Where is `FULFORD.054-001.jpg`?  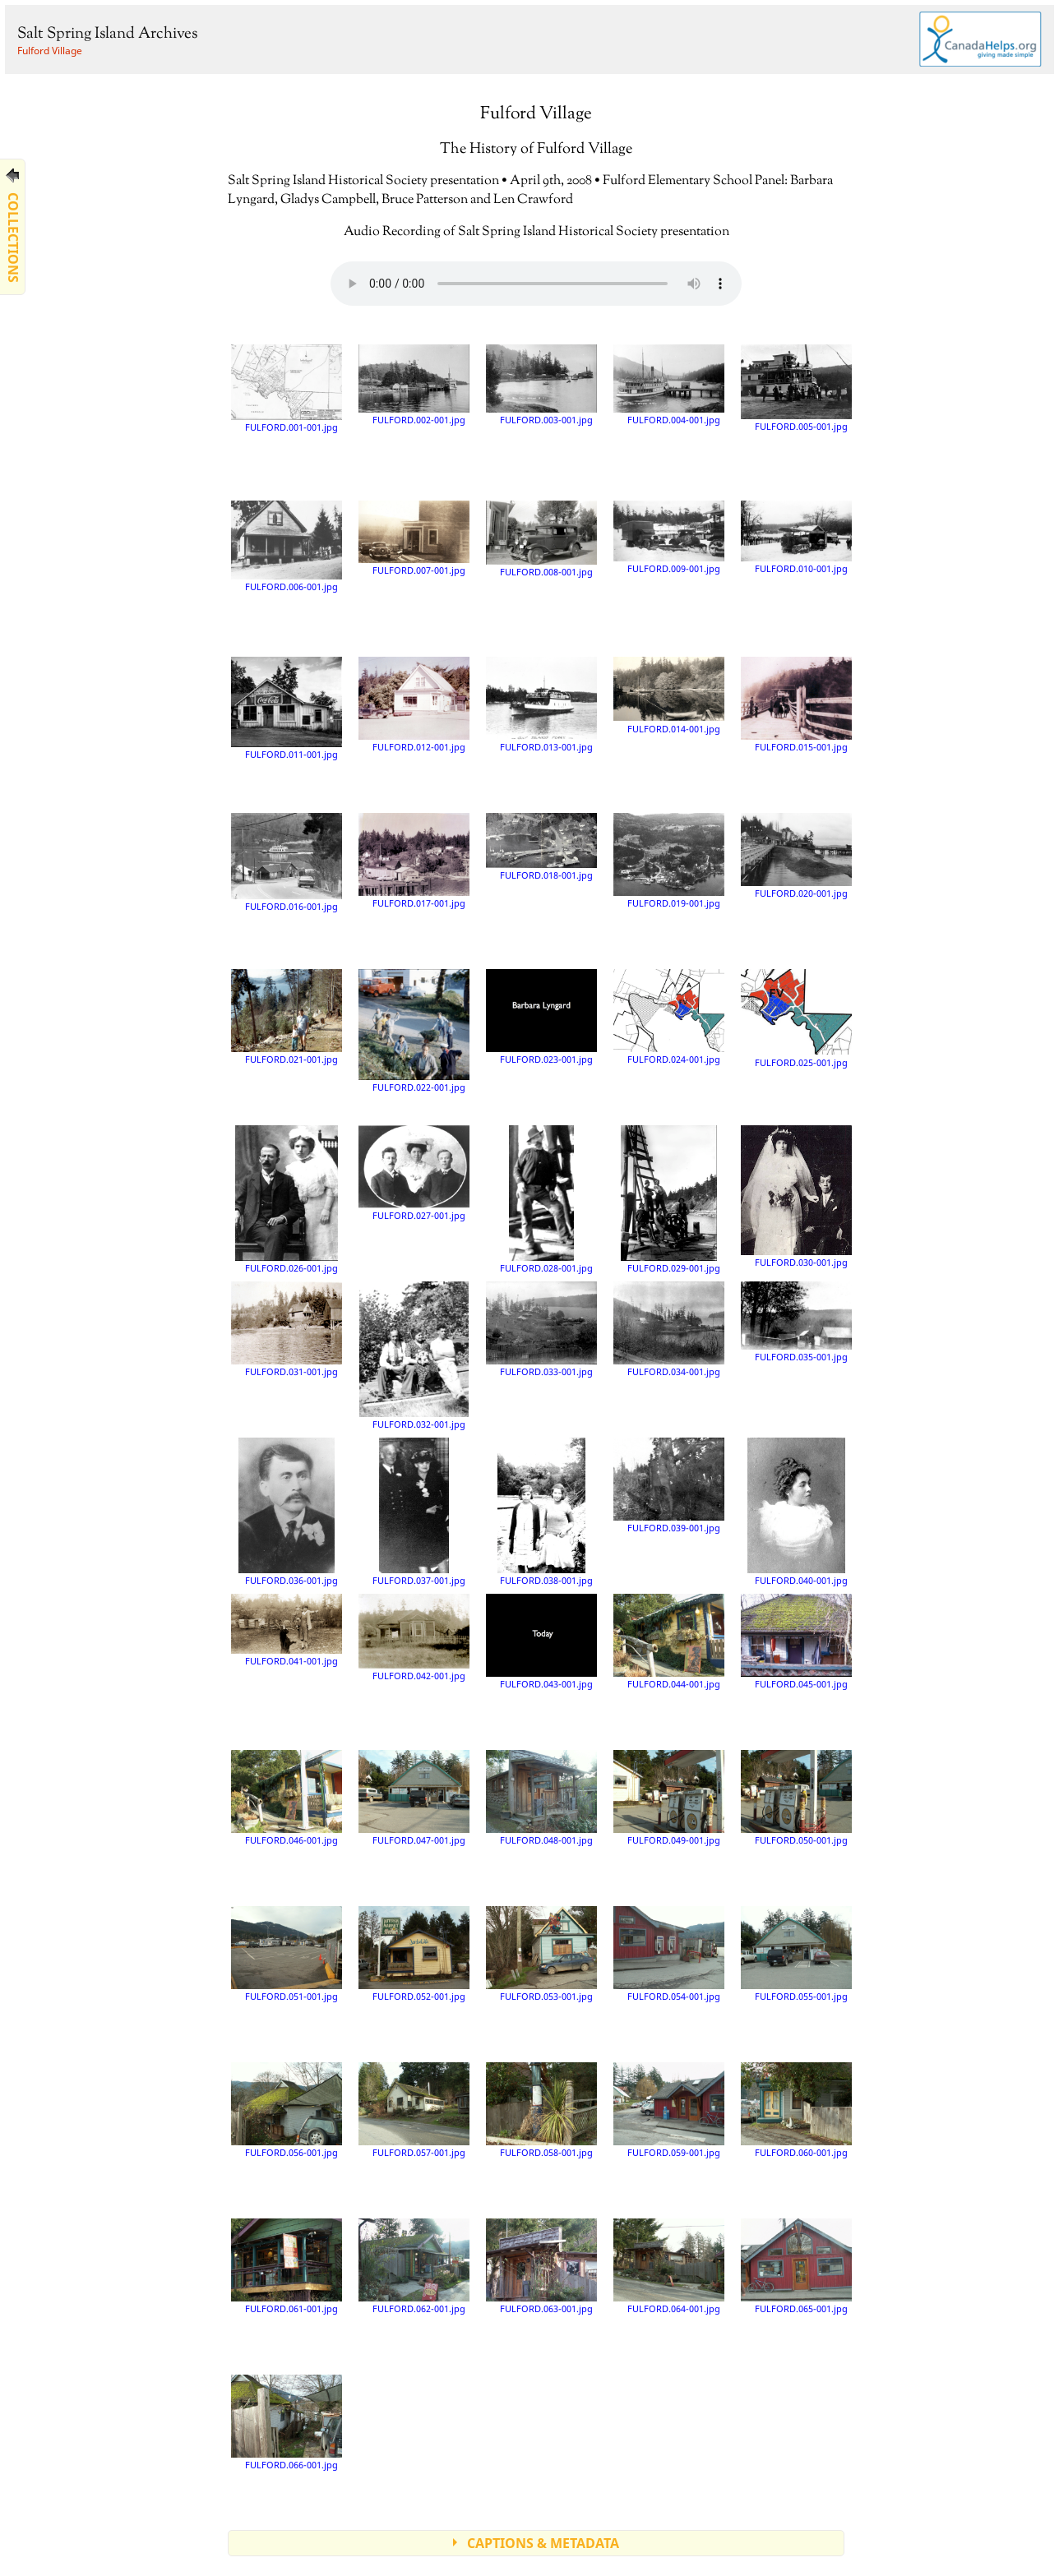 FULFORD.054-001.jpg is located at coordinates (669, 1953).